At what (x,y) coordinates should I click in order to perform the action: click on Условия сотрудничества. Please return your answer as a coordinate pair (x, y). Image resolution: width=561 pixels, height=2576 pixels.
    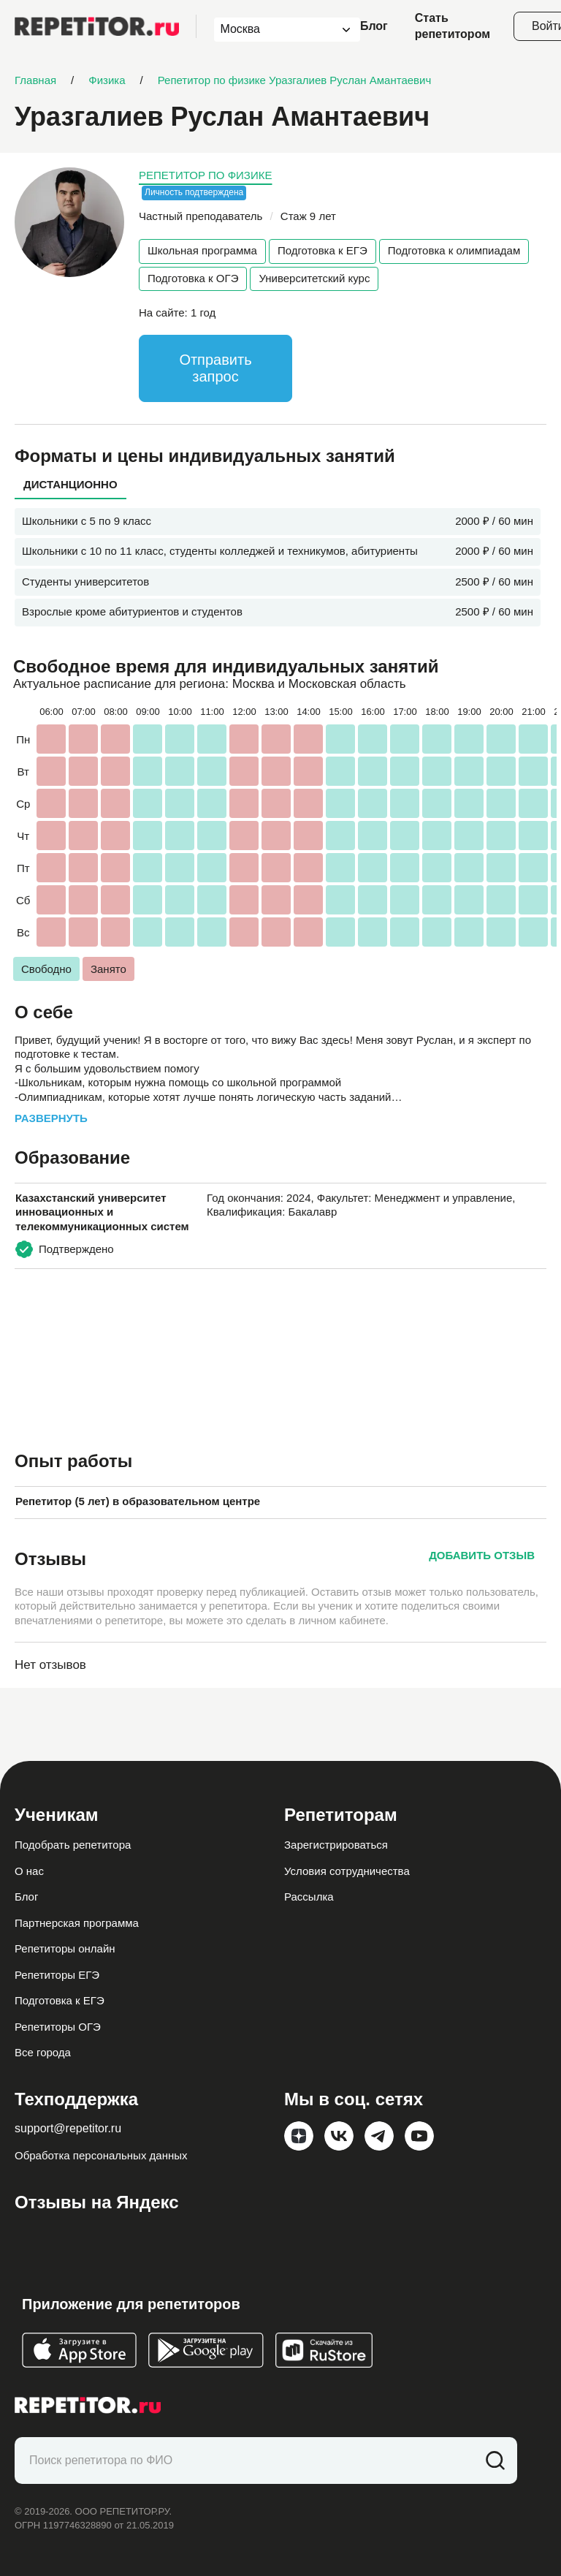
    Looking at the image, I should click on (347, 1871).